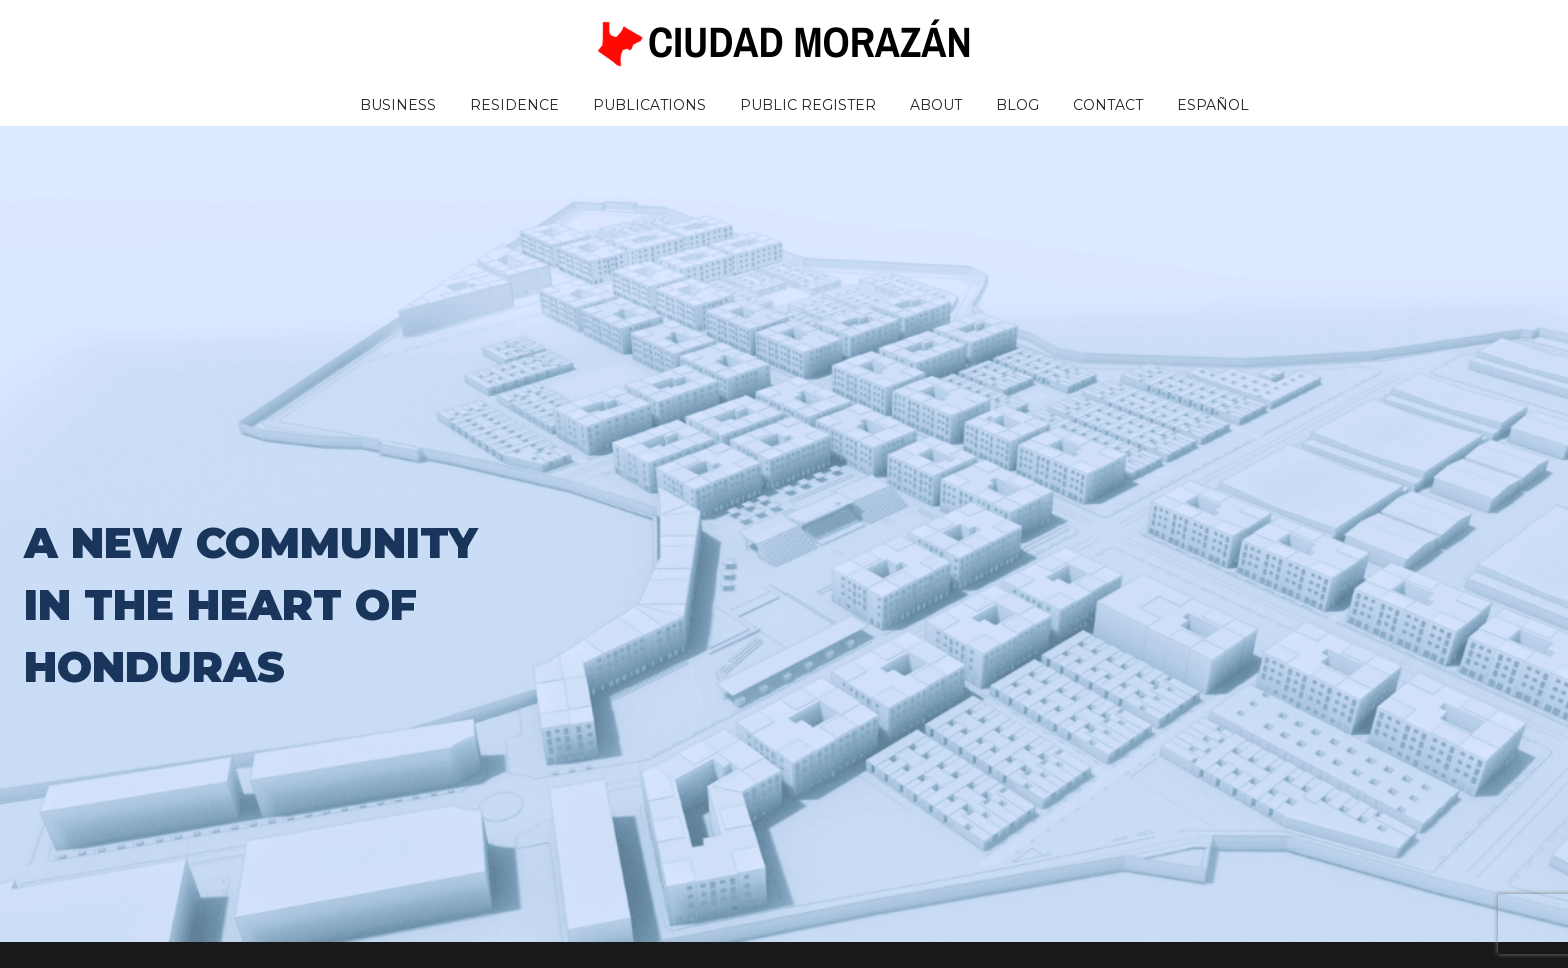 The height and width of the screenshot is (968, 1568). I want to click on Business, so click(398, 105).